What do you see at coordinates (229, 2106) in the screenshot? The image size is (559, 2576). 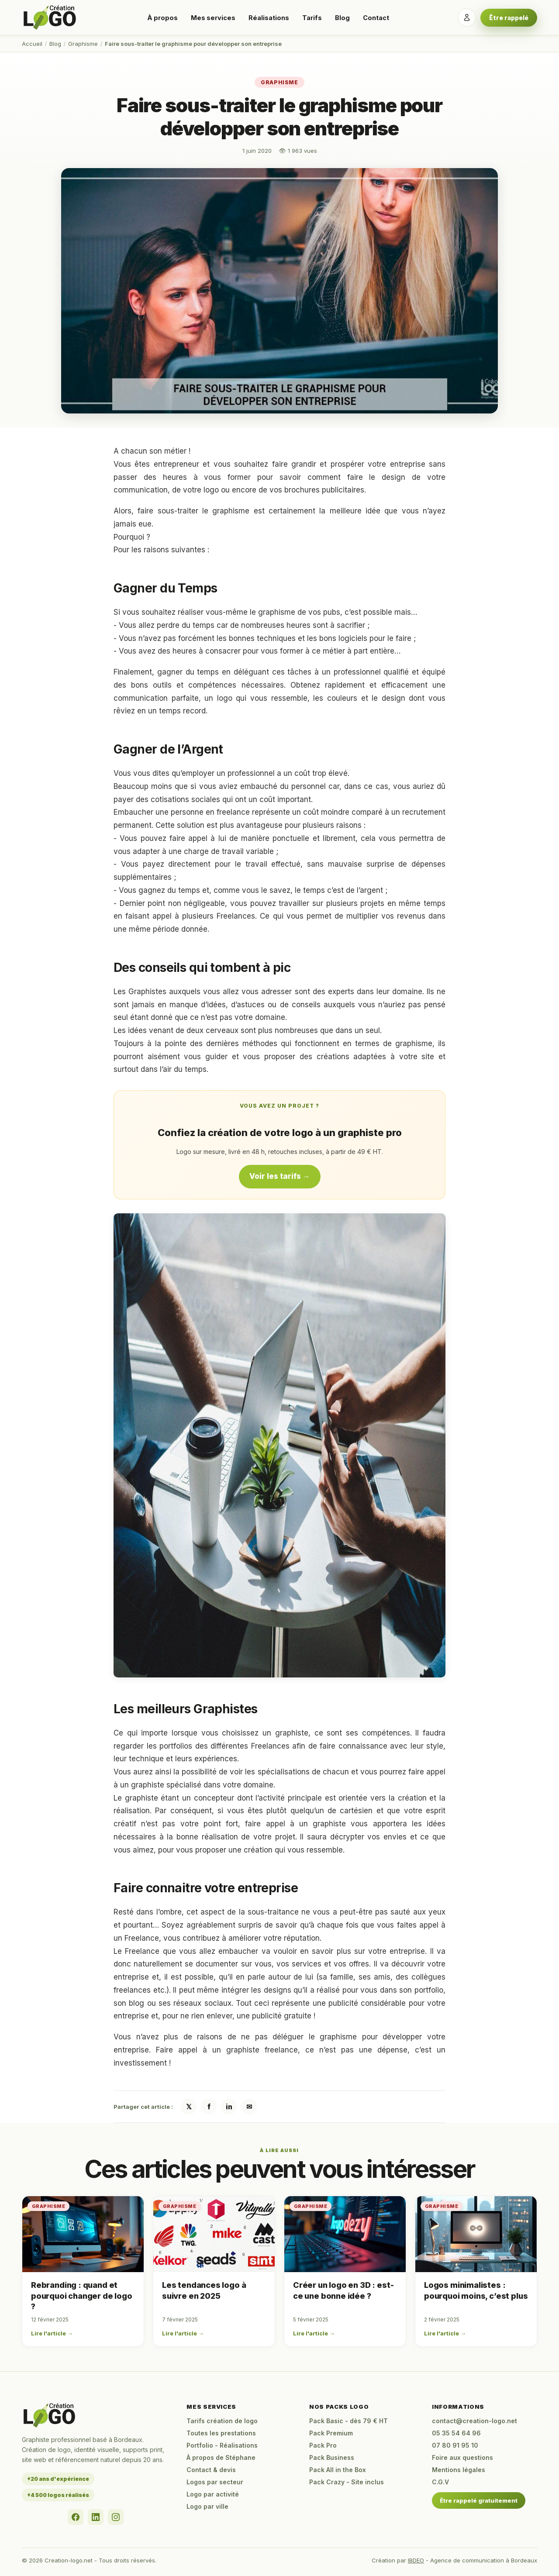 I see `in [Partager sur LinkedIn]` at bounding box center [229, 2106].